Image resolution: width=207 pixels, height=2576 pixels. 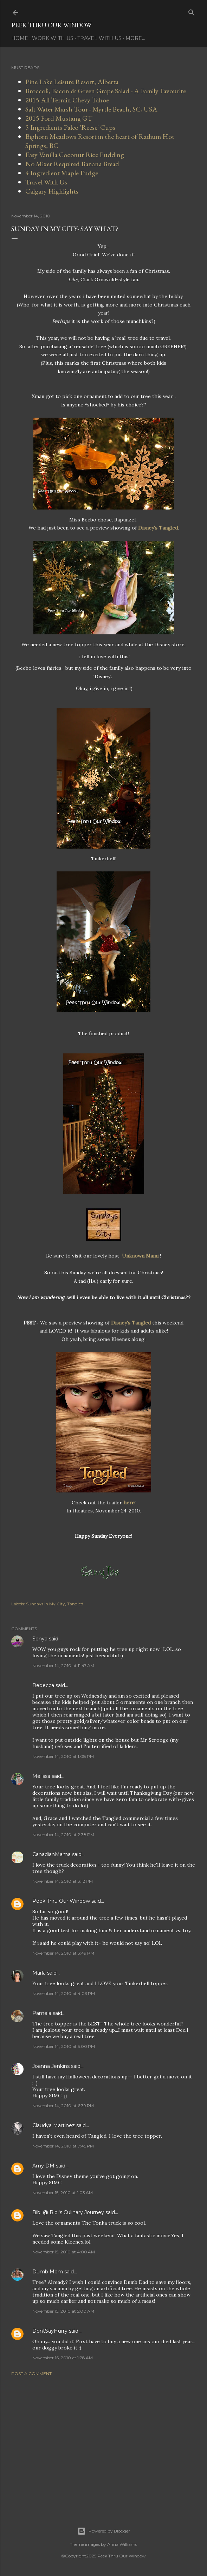 I want to click on November 14, 2010 at 1:08 PM, so click(x=63, y=1756).